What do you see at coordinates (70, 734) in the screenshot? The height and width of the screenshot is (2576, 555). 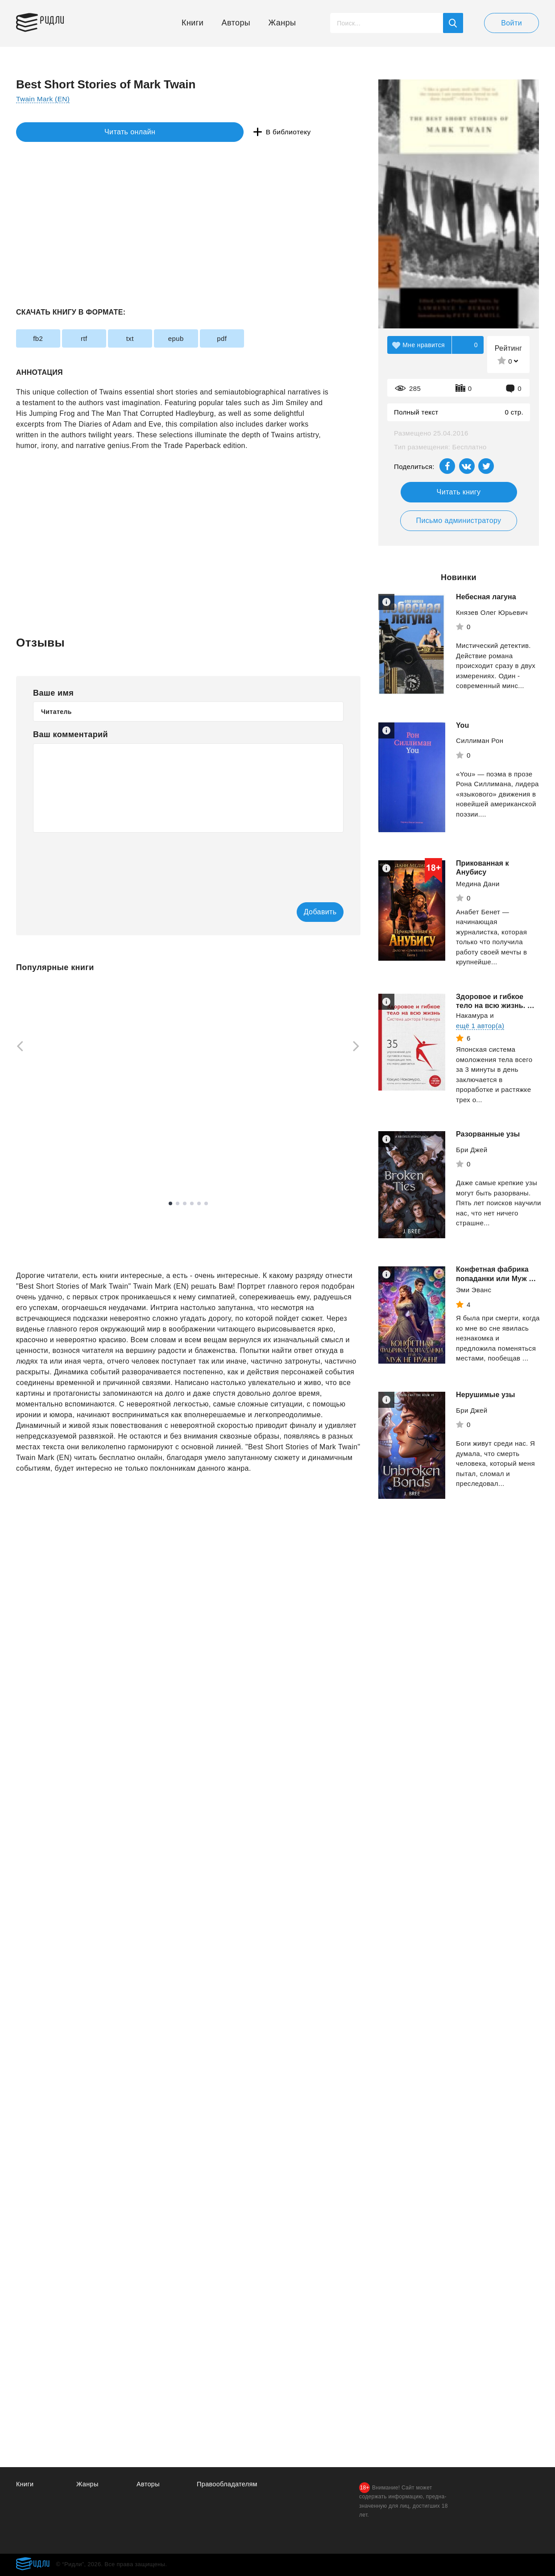 I see `Ваш комментарий` at bounding box center [70, 734].